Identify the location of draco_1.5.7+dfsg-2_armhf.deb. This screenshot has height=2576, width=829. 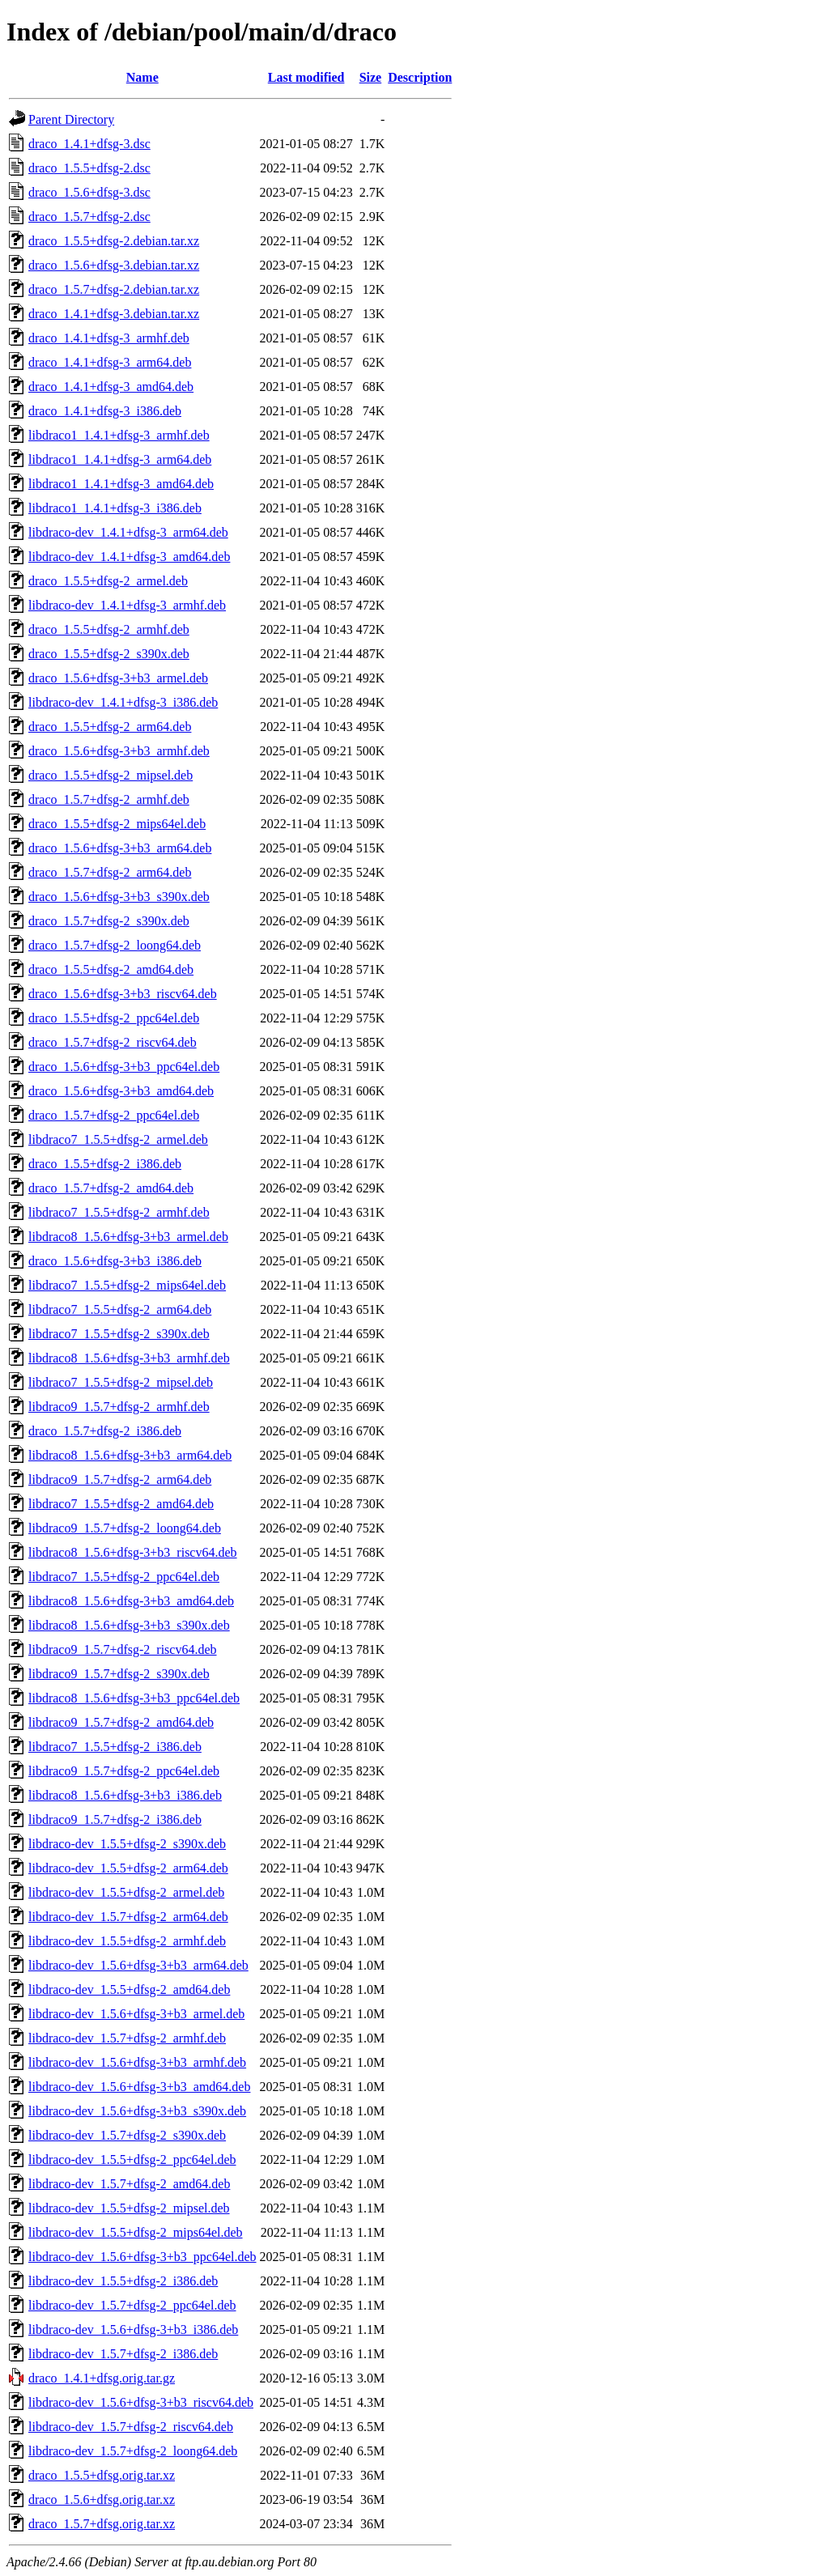
(108, 799).